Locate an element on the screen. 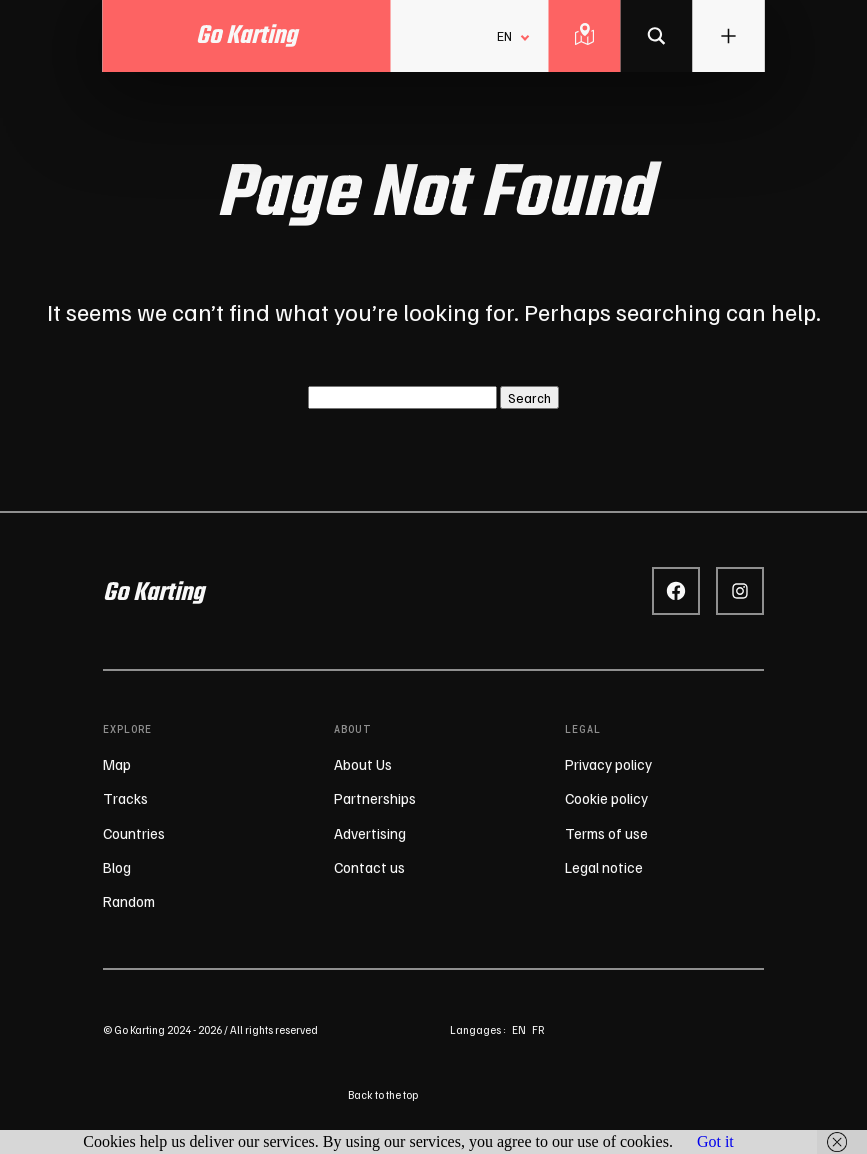  Go Karting is located at coordinates (153, 593).